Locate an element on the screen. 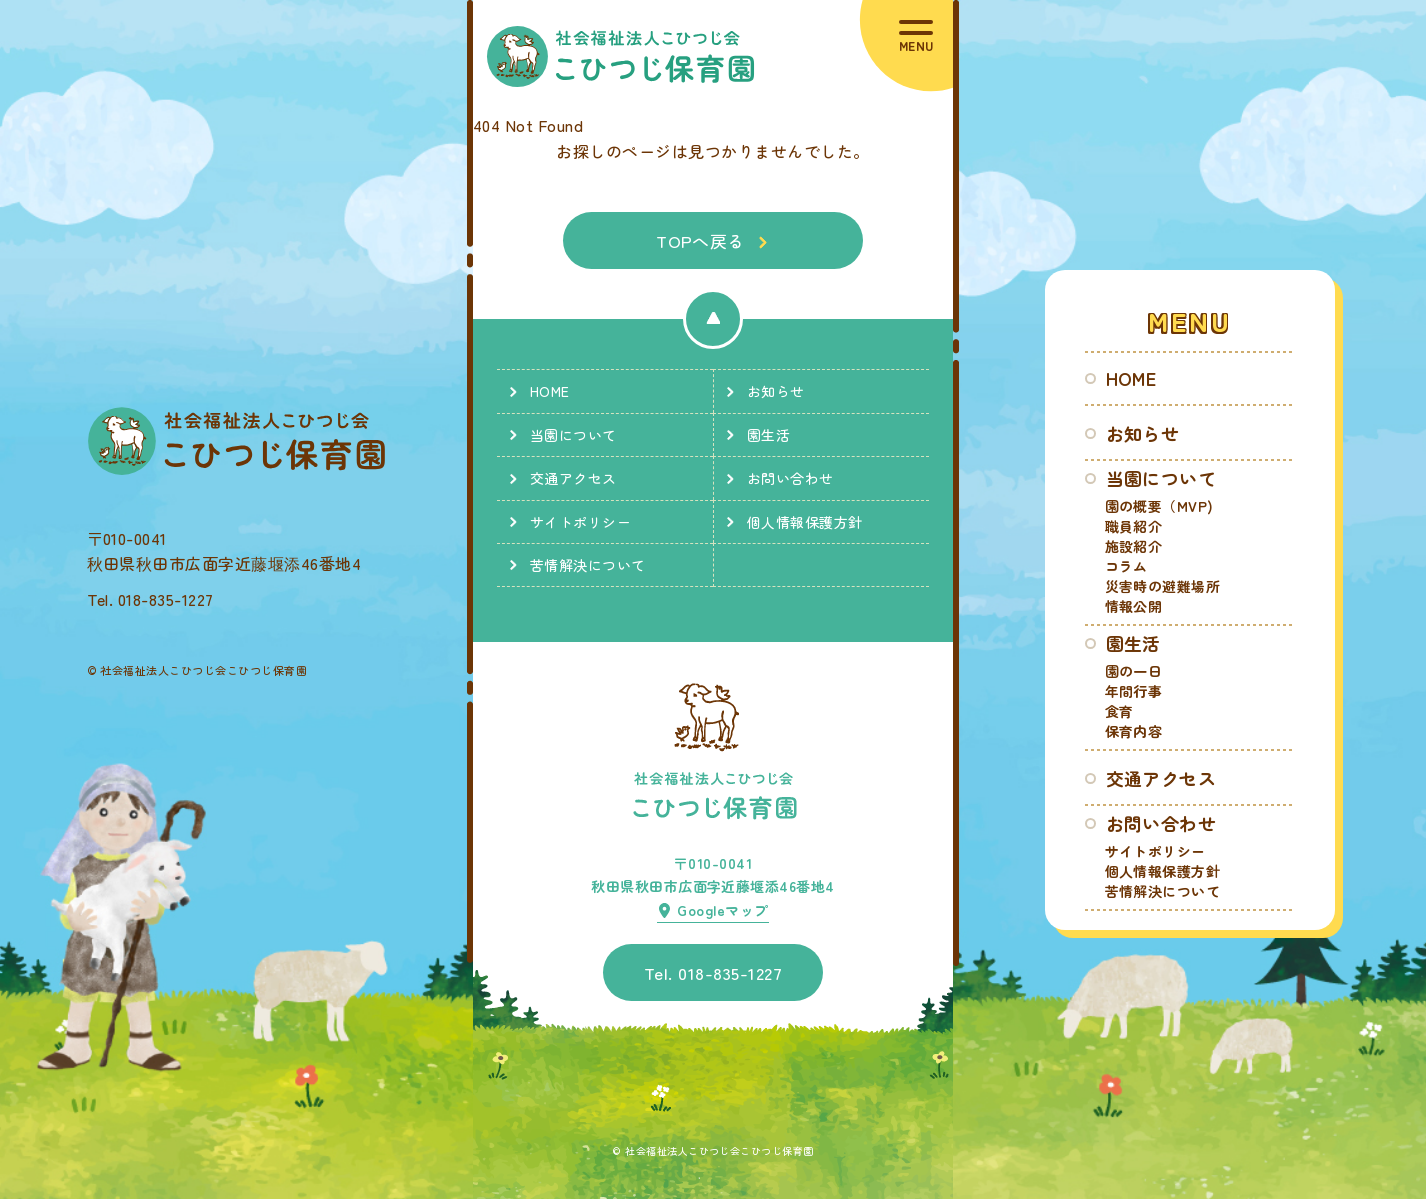 Image resolution: width=1426 pixels, height=1199 pixels. 食育 is located at coordinates (1119, 711).